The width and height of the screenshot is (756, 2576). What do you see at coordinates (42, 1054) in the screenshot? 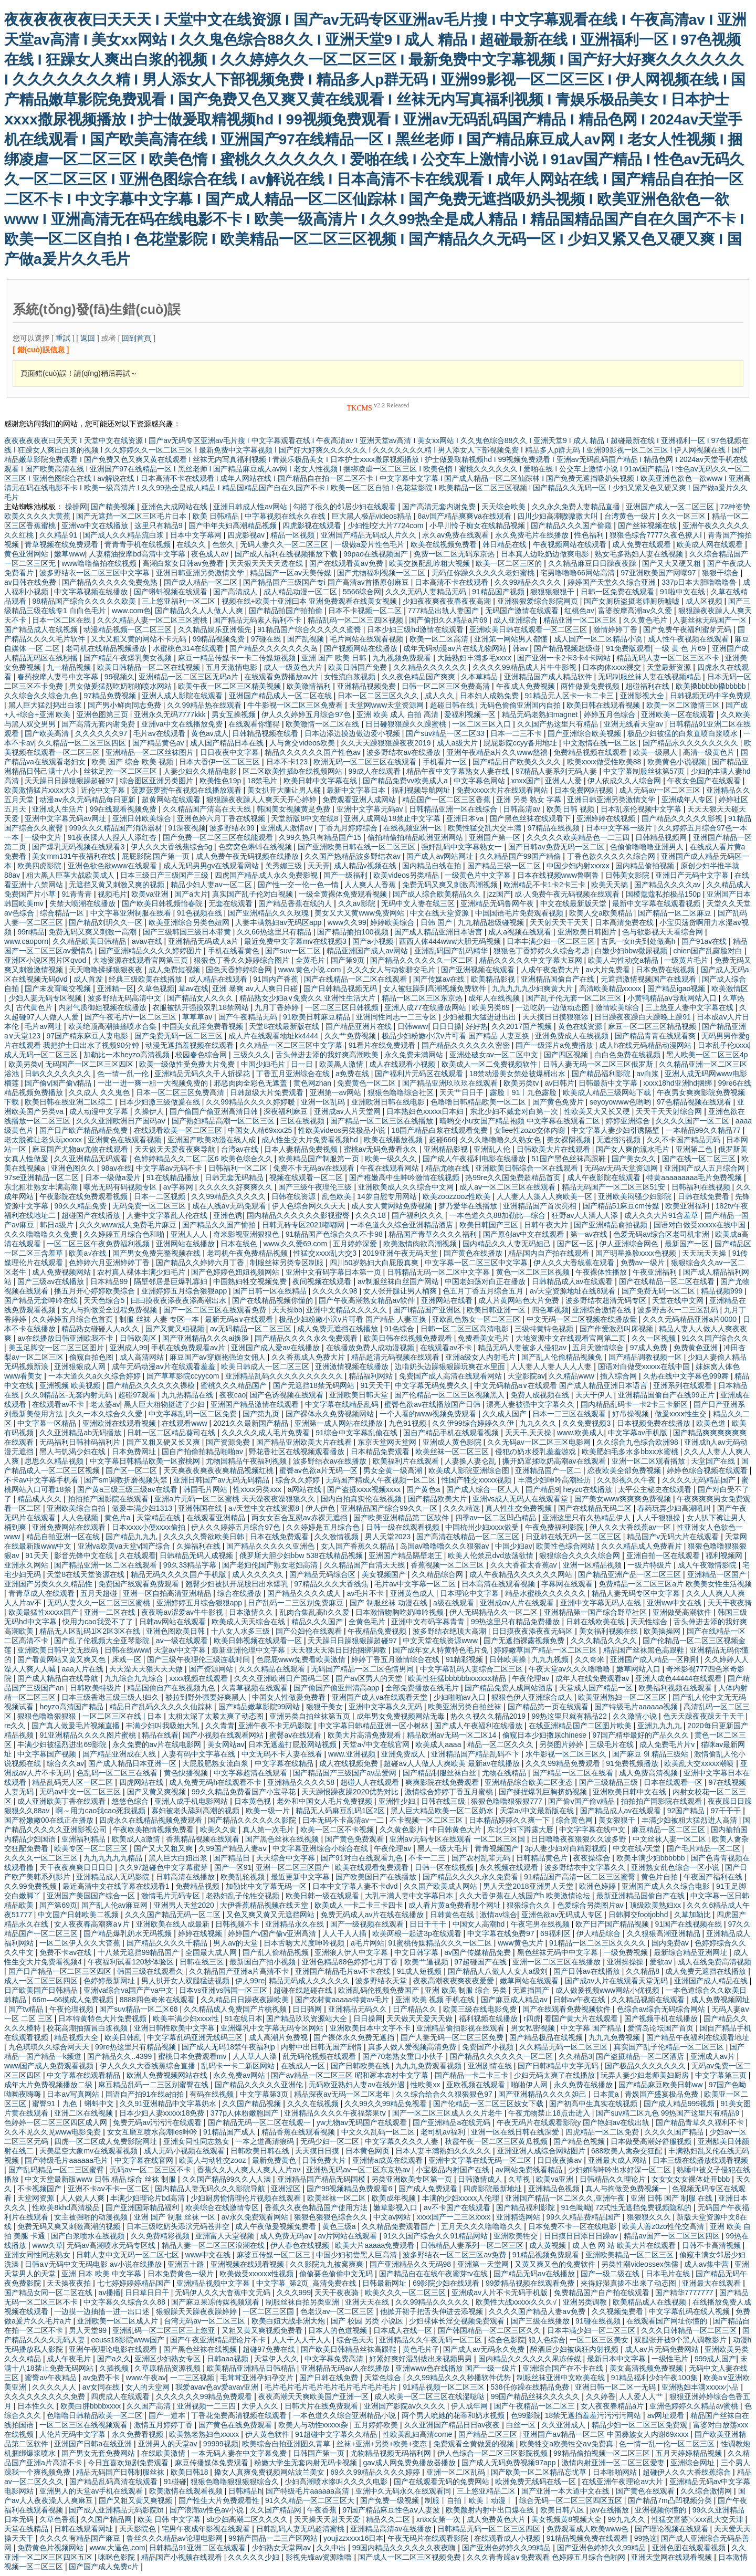
I see `成人无码一区二区三区` at bounding box center [42, 1054].